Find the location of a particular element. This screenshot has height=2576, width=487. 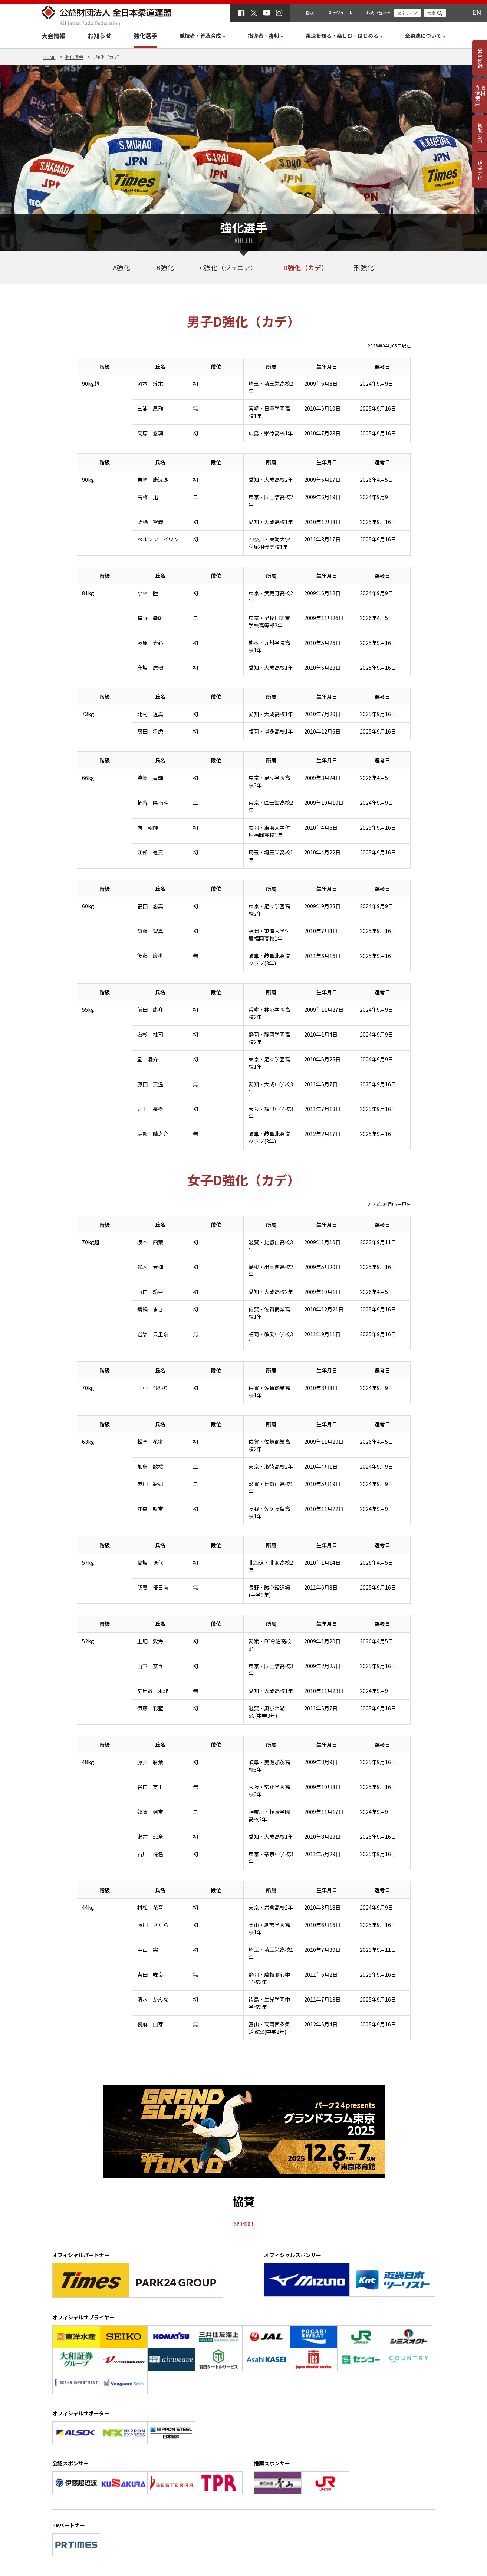

B強化 is located at coordinates (165, 267).